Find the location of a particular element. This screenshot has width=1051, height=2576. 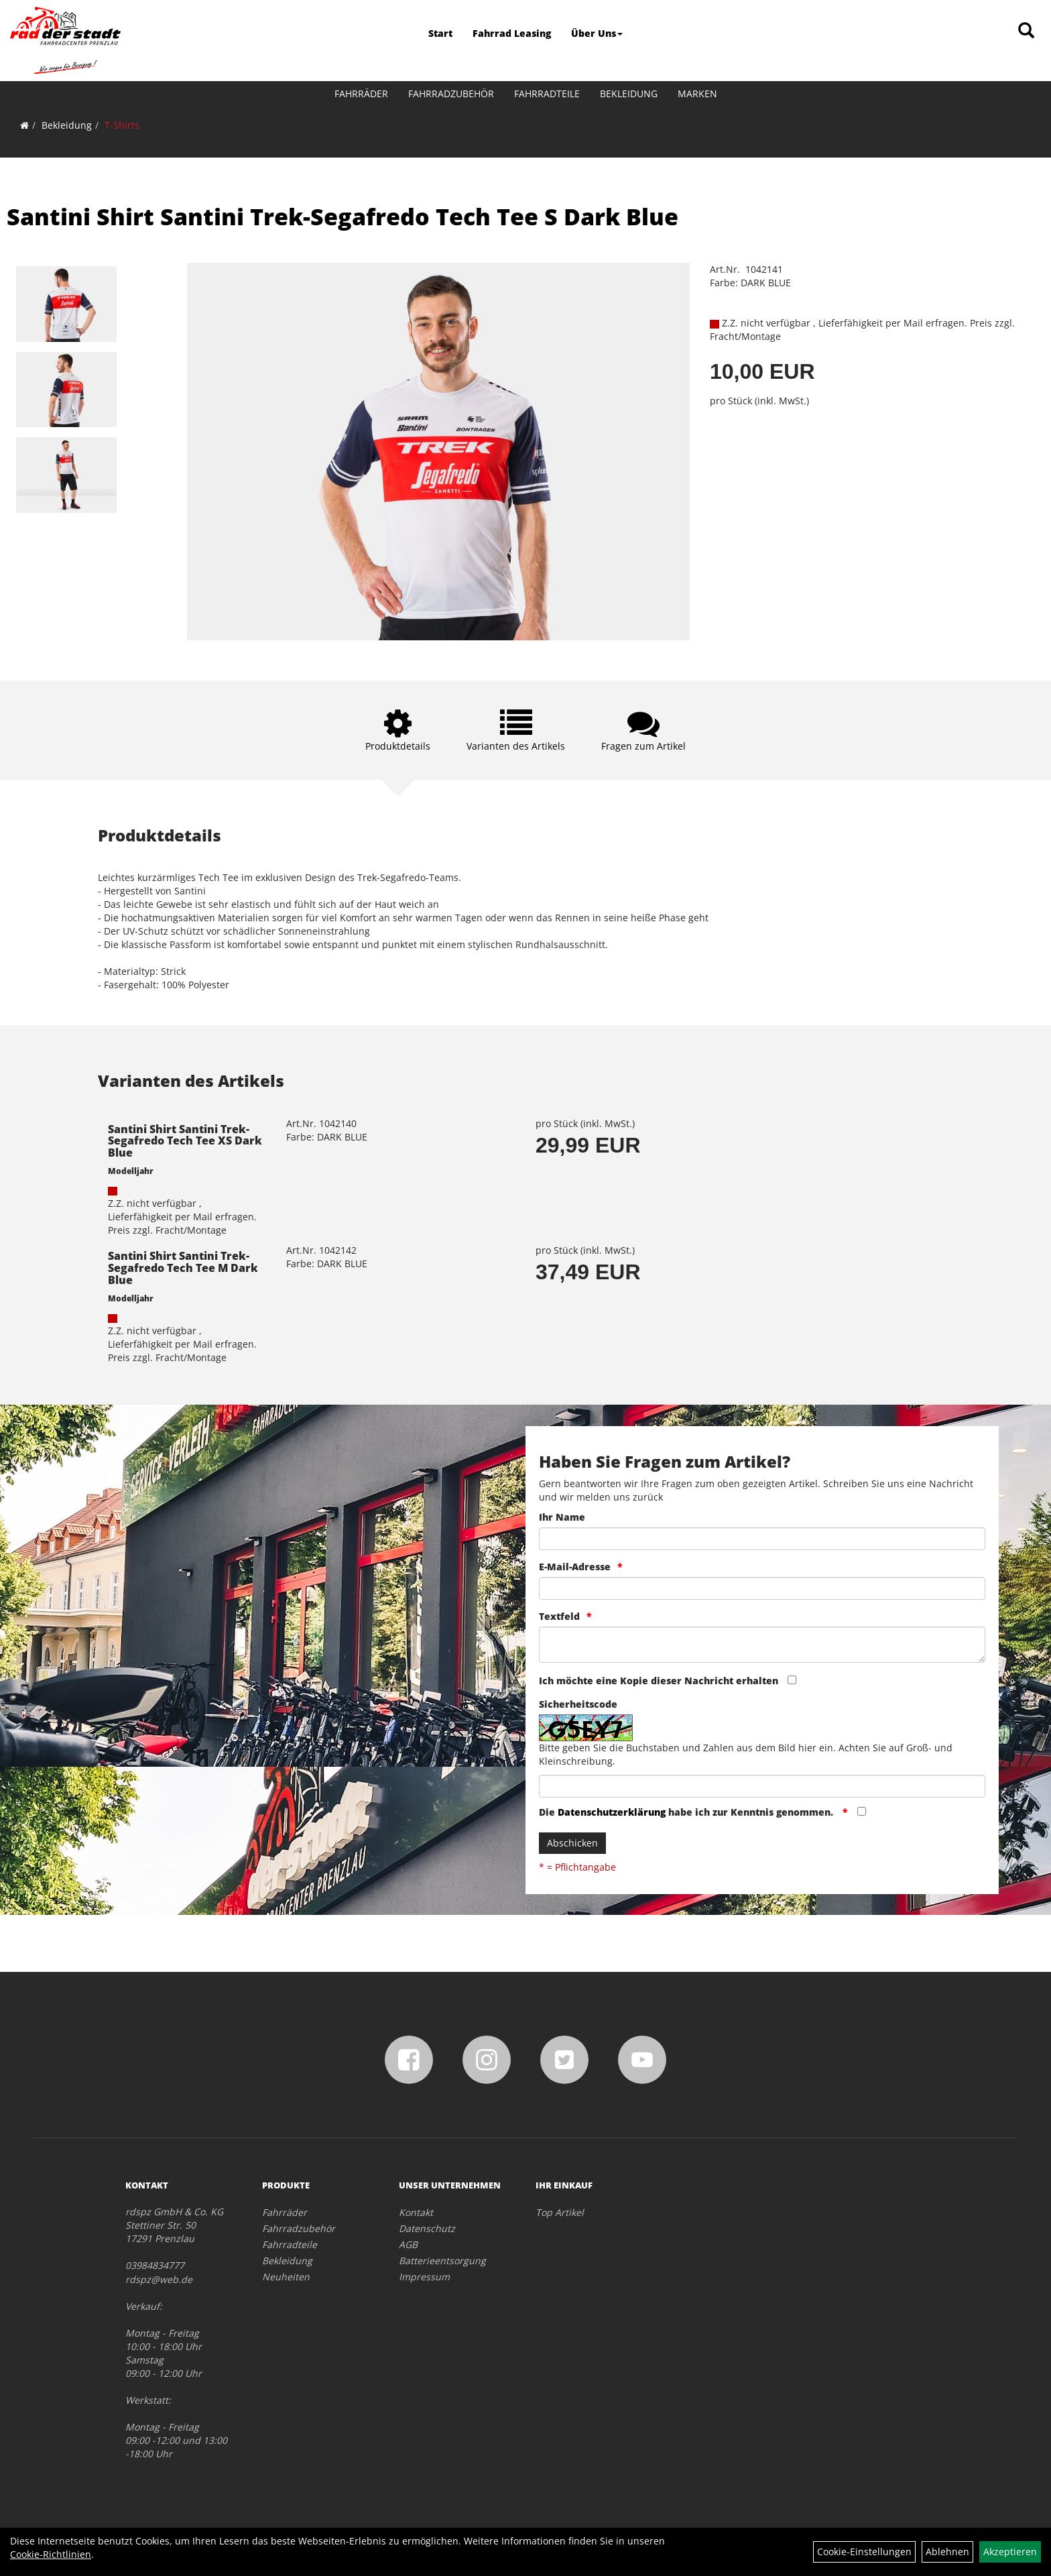

T-Shirts is located at coordinates (122, 125).